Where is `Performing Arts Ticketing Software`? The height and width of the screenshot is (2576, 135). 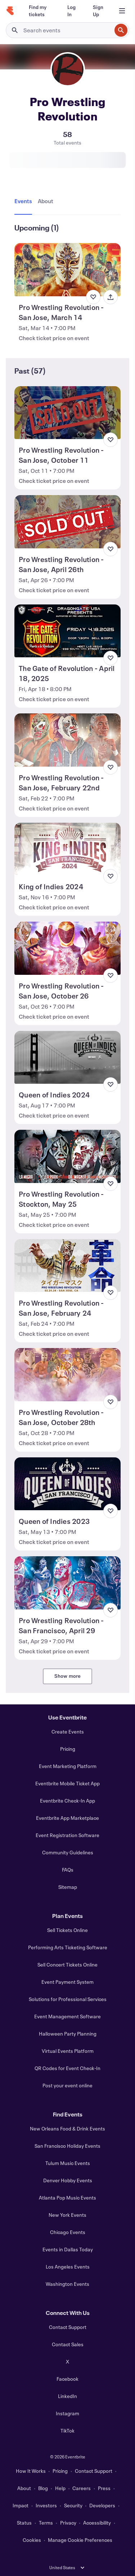
Performing Arts Ticketing Software is located at coordinates (67, 1947).